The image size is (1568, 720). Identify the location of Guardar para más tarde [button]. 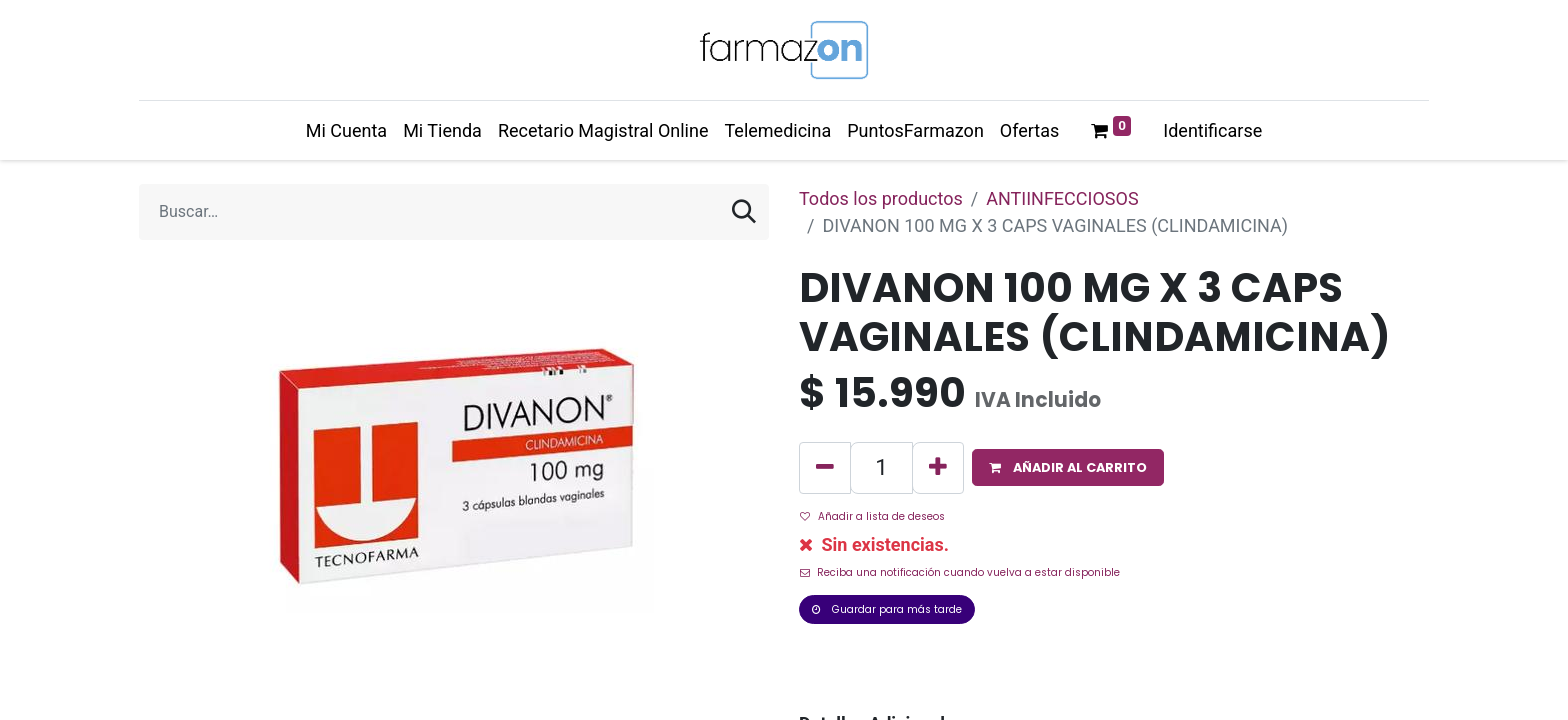
(887, 609).